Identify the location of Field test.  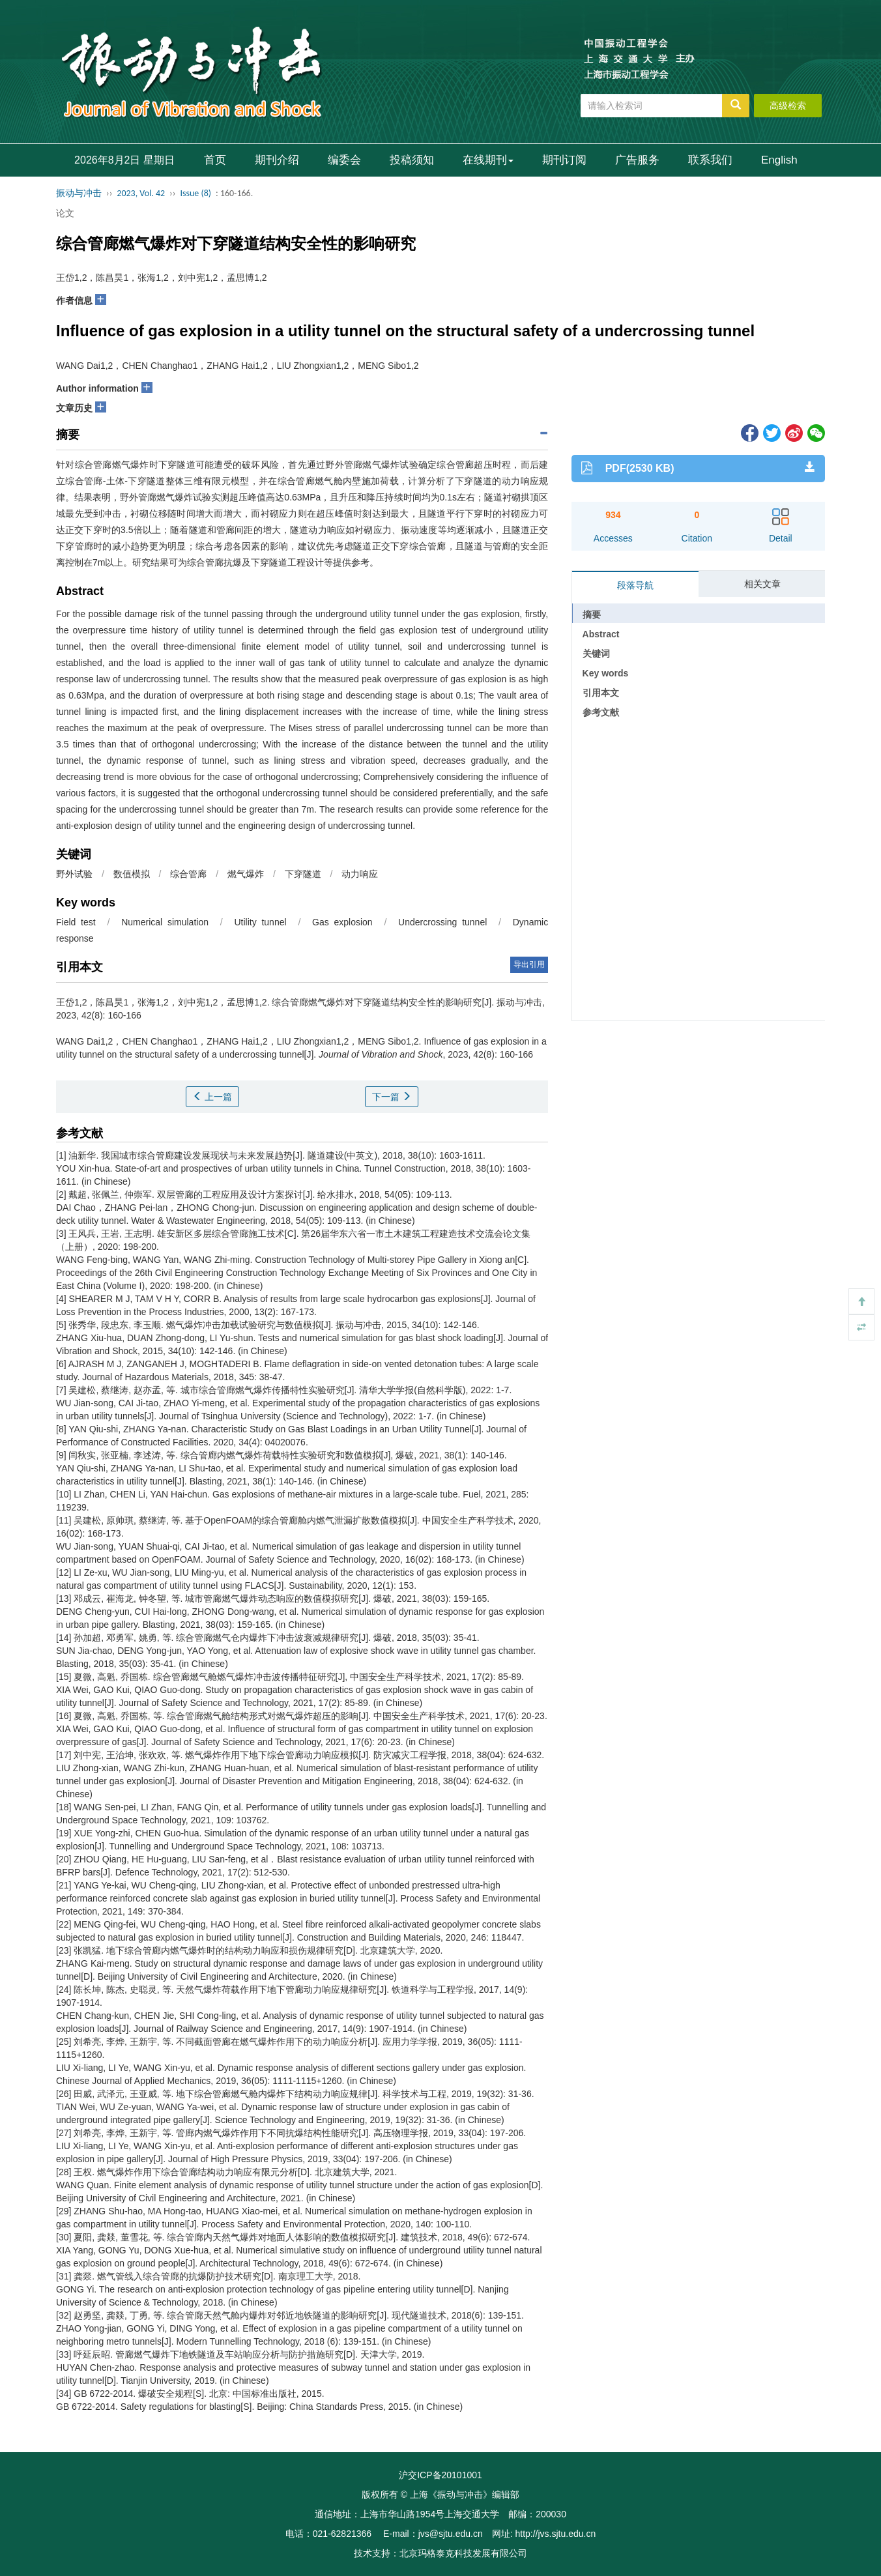
(76, 922).